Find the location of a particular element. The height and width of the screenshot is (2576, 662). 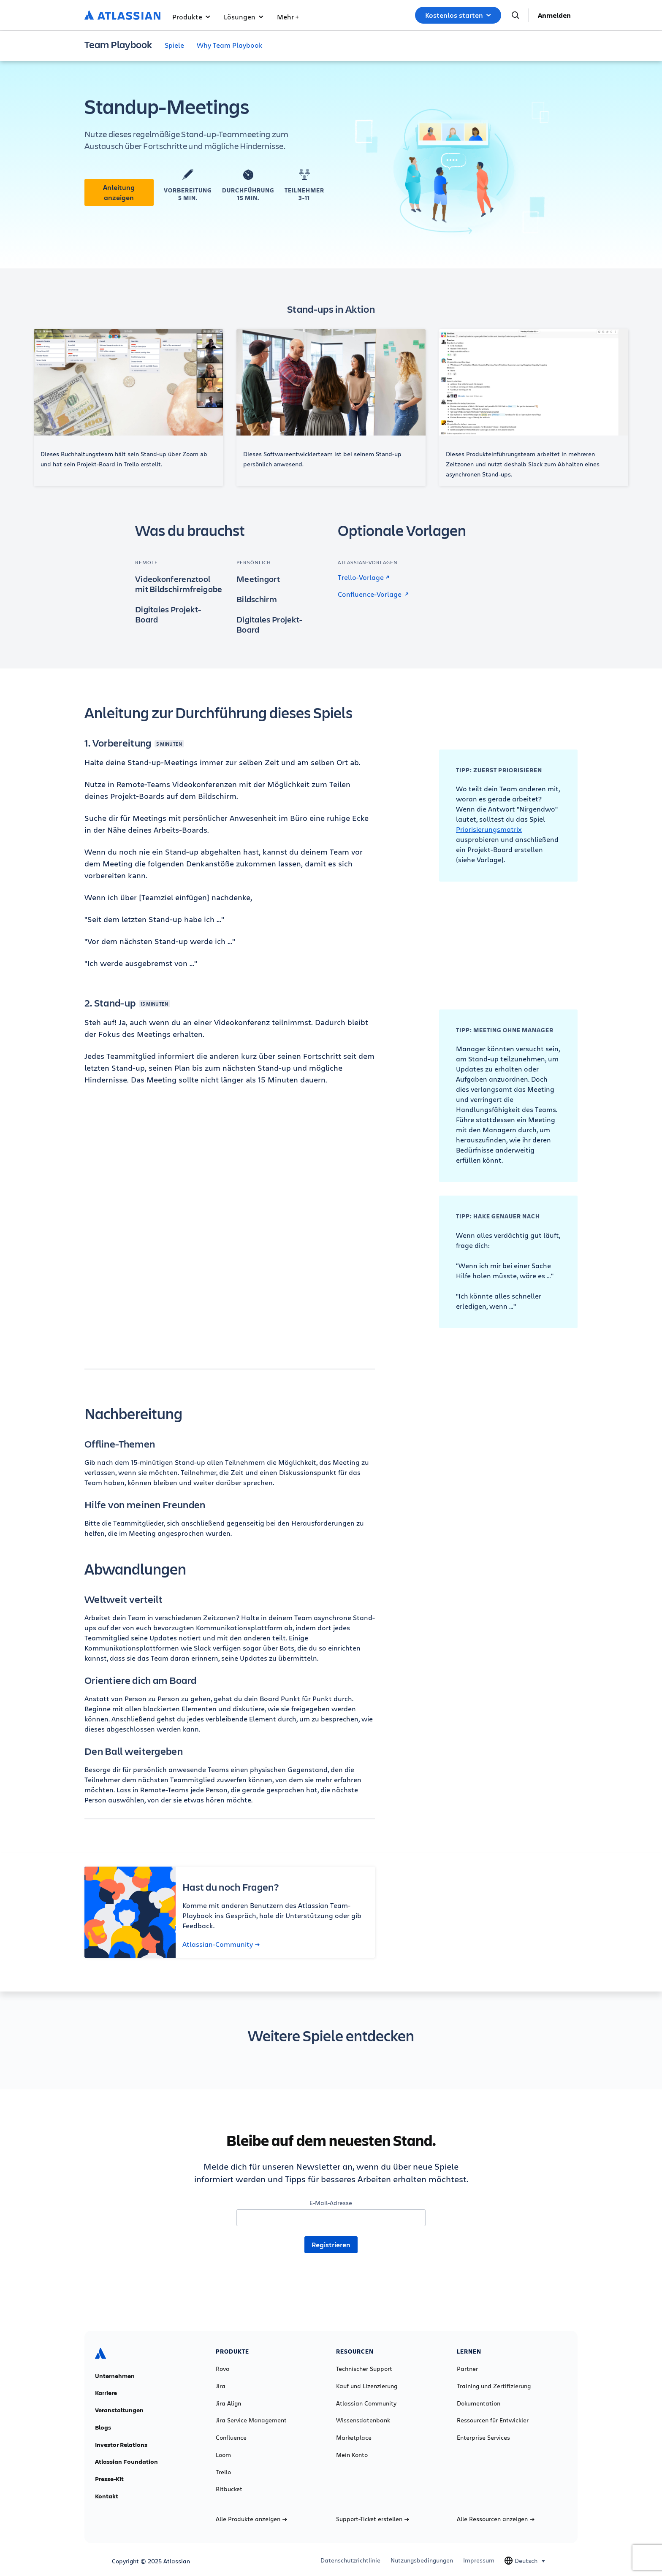

Produkte is located at coordinates (191, 16).